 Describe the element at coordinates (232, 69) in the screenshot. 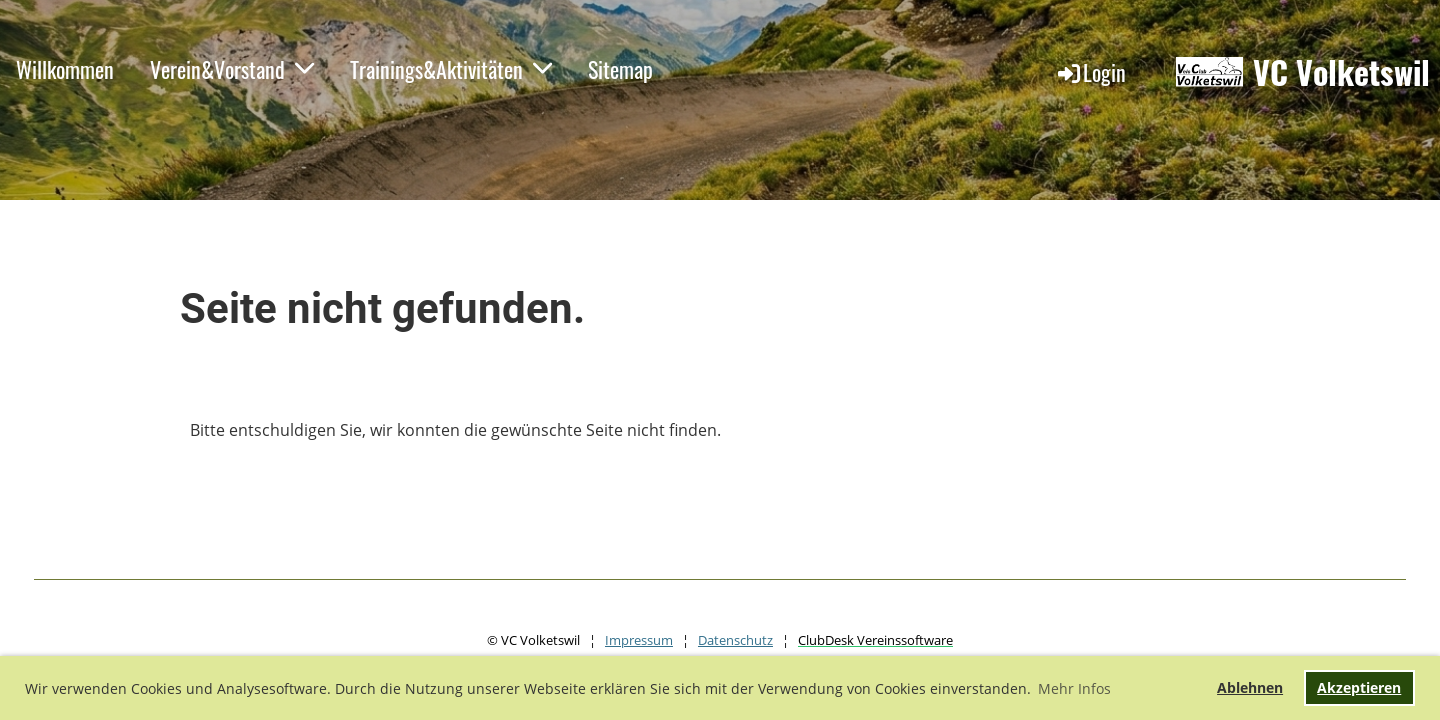

I see `Verein&Vorstand` at that location.